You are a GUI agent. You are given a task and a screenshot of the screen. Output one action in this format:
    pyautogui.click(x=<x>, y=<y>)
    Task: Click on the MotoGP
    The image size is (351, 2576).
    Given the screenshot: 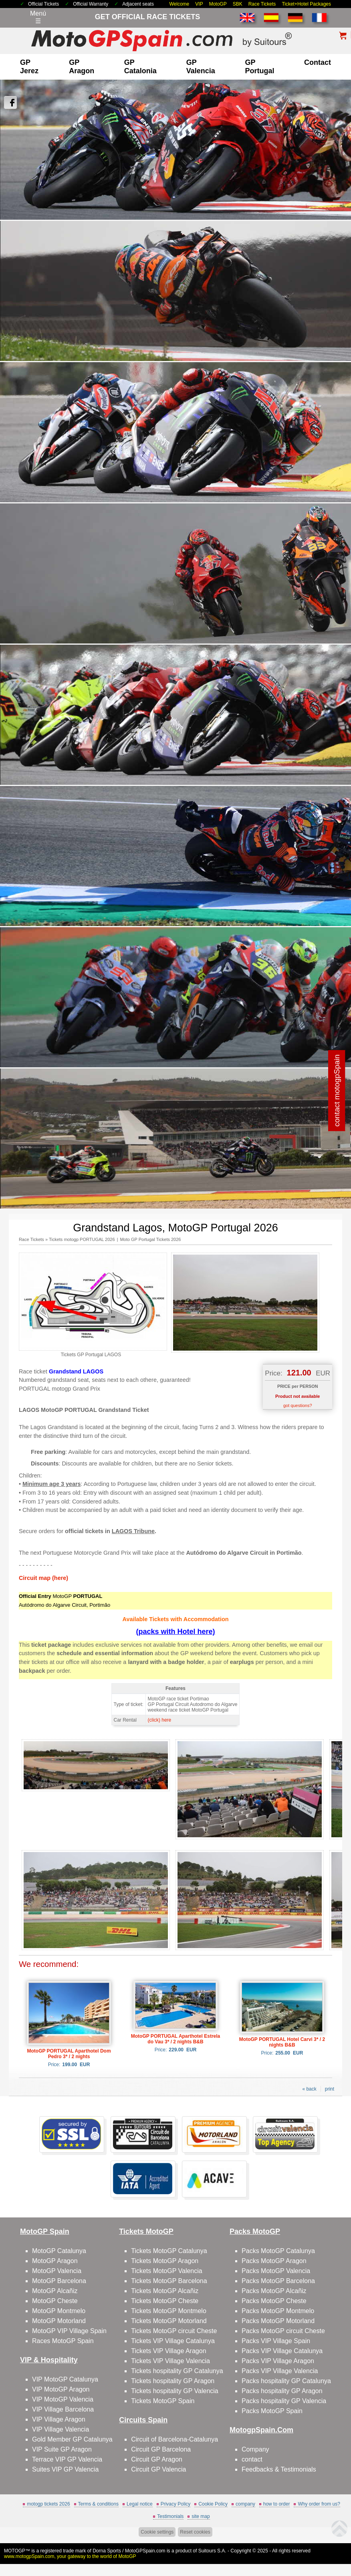 What is the action you would take?
    pyautogui.click(x=218, y=4)
    